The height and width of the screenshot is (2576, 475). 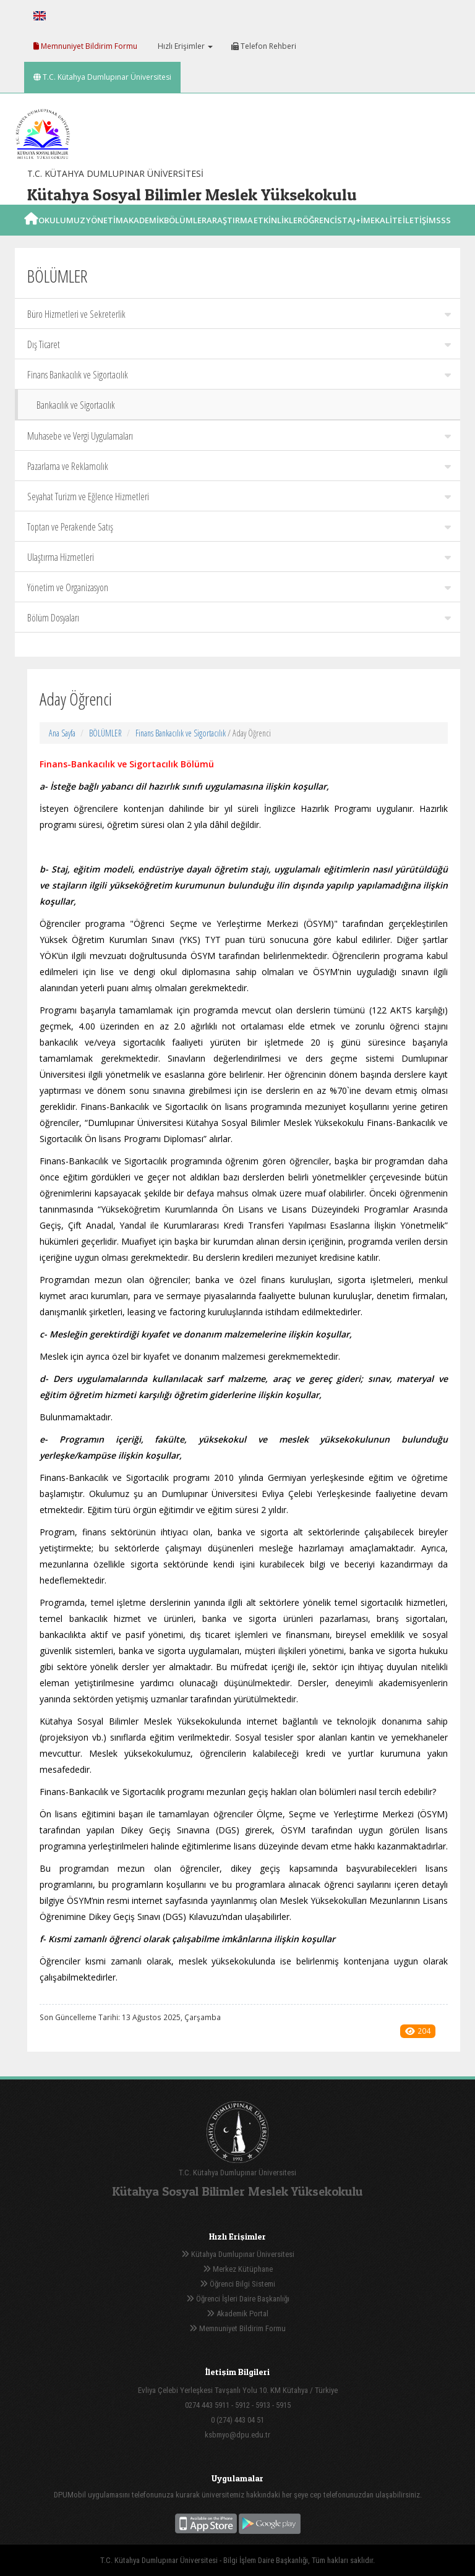 I want to click on ARAŞTIRMA [button], so click(x=230, y=234).